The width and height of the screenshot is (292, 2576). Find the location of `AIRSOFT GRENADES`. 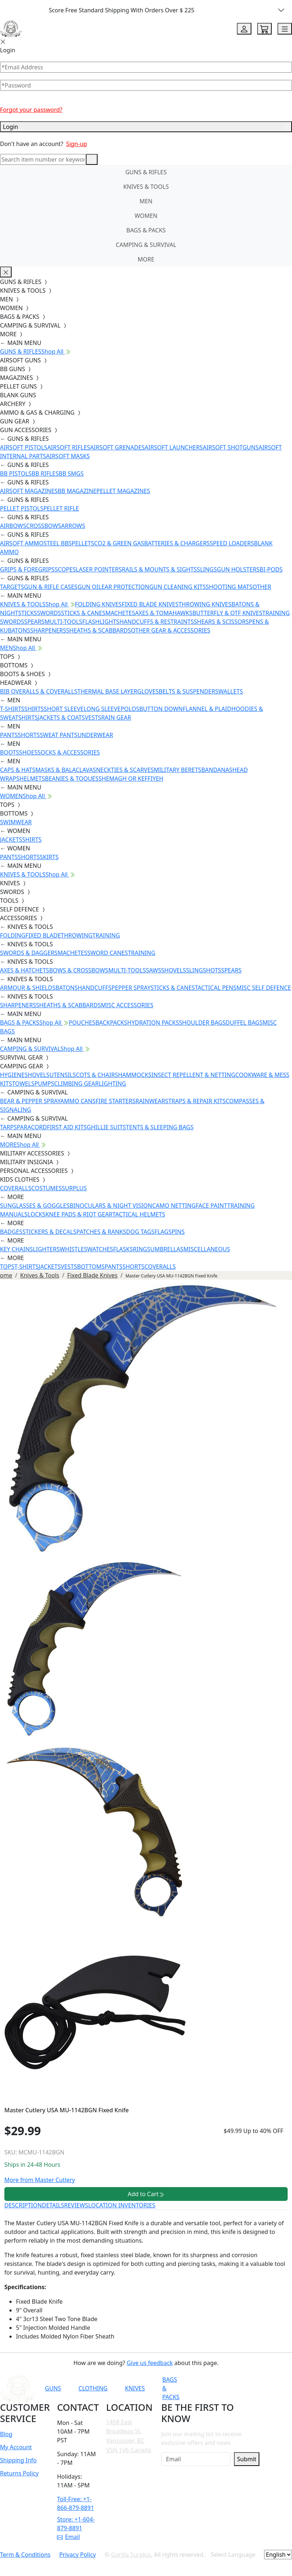

AIRSOFT GRENADES is located at coordinates (117, 447).